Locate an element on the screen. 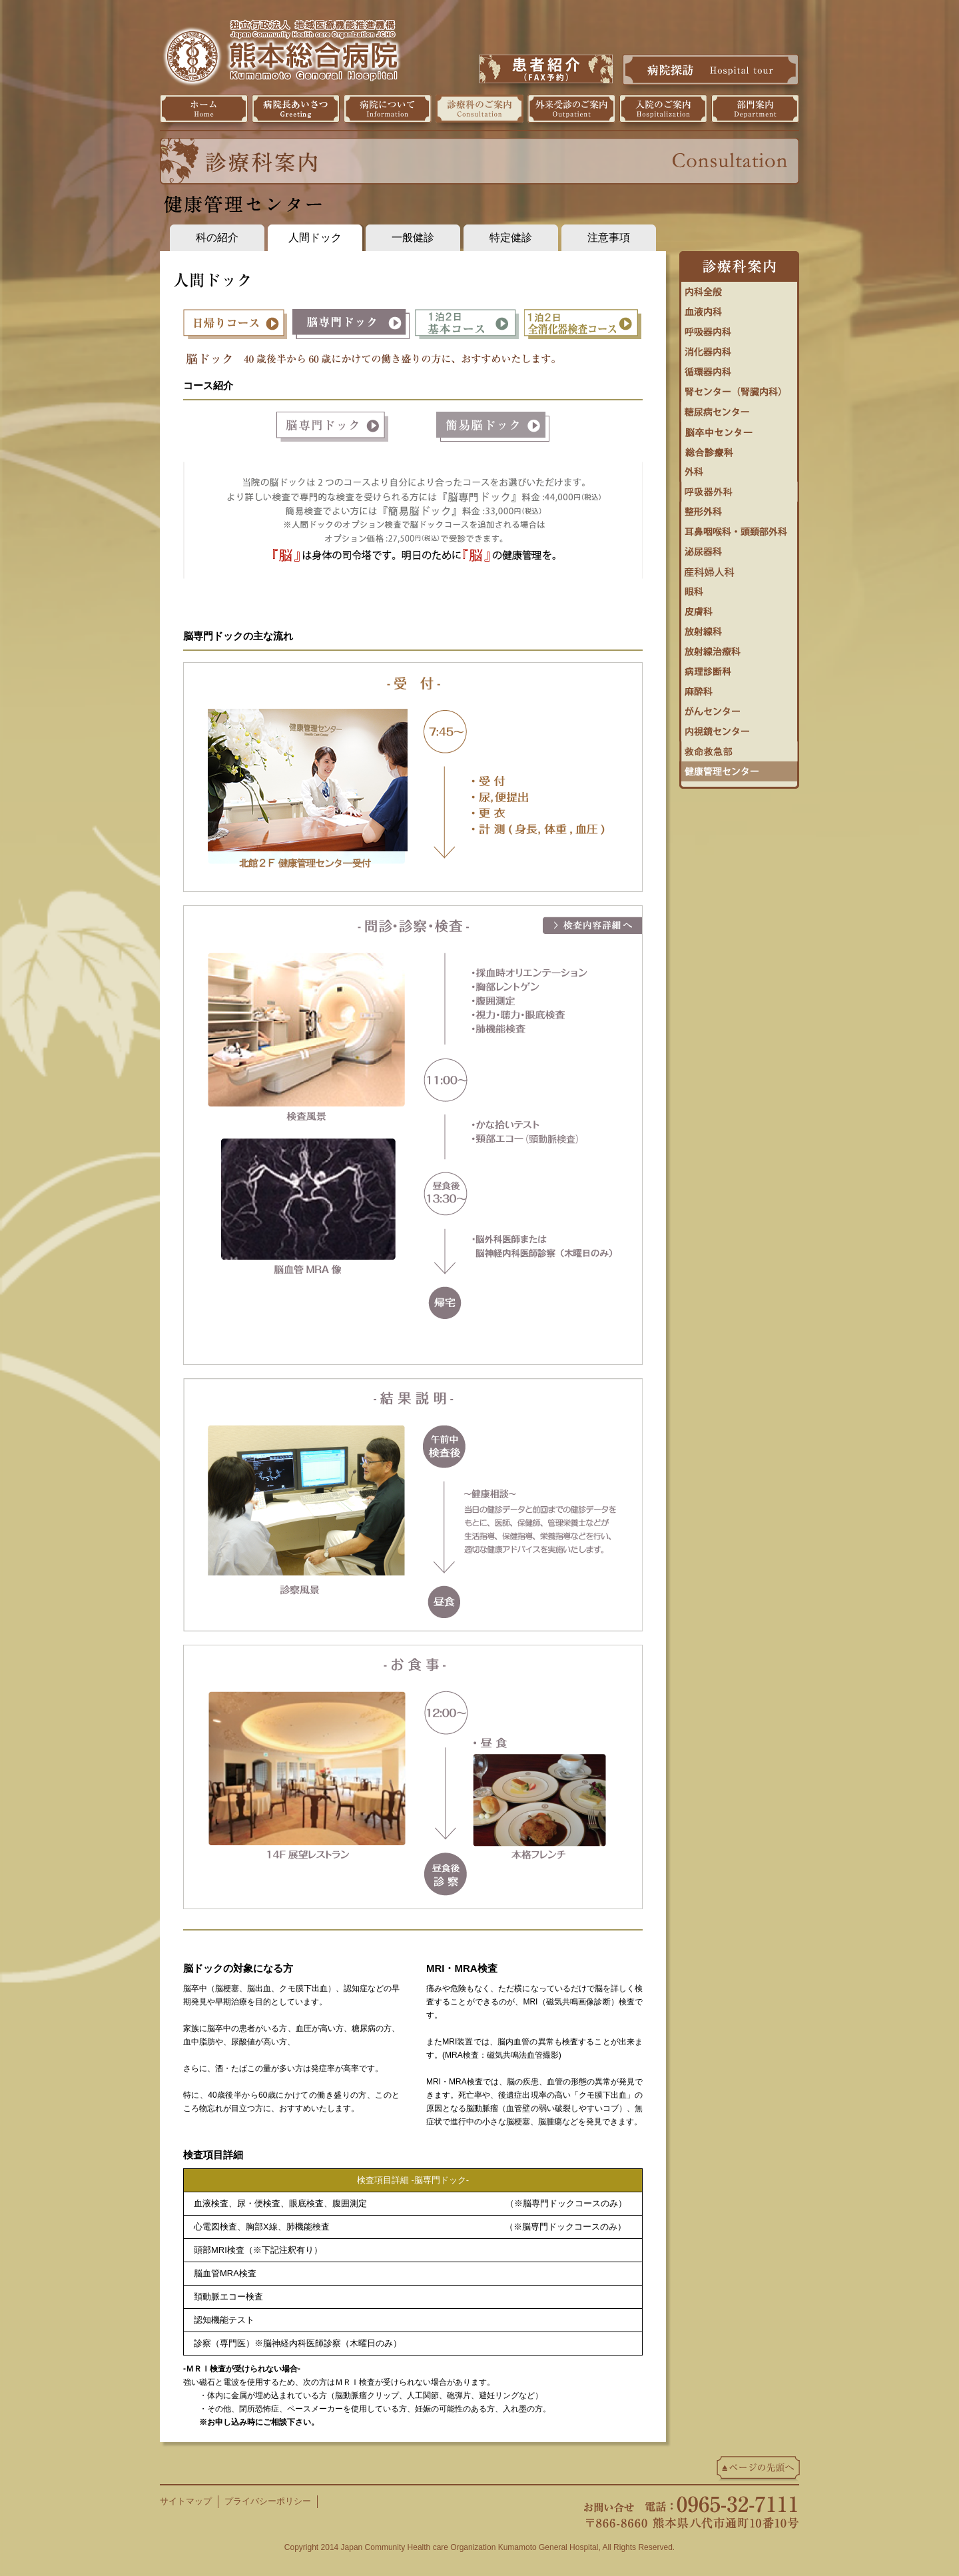  ホーム is located at coordinates (204, 109).